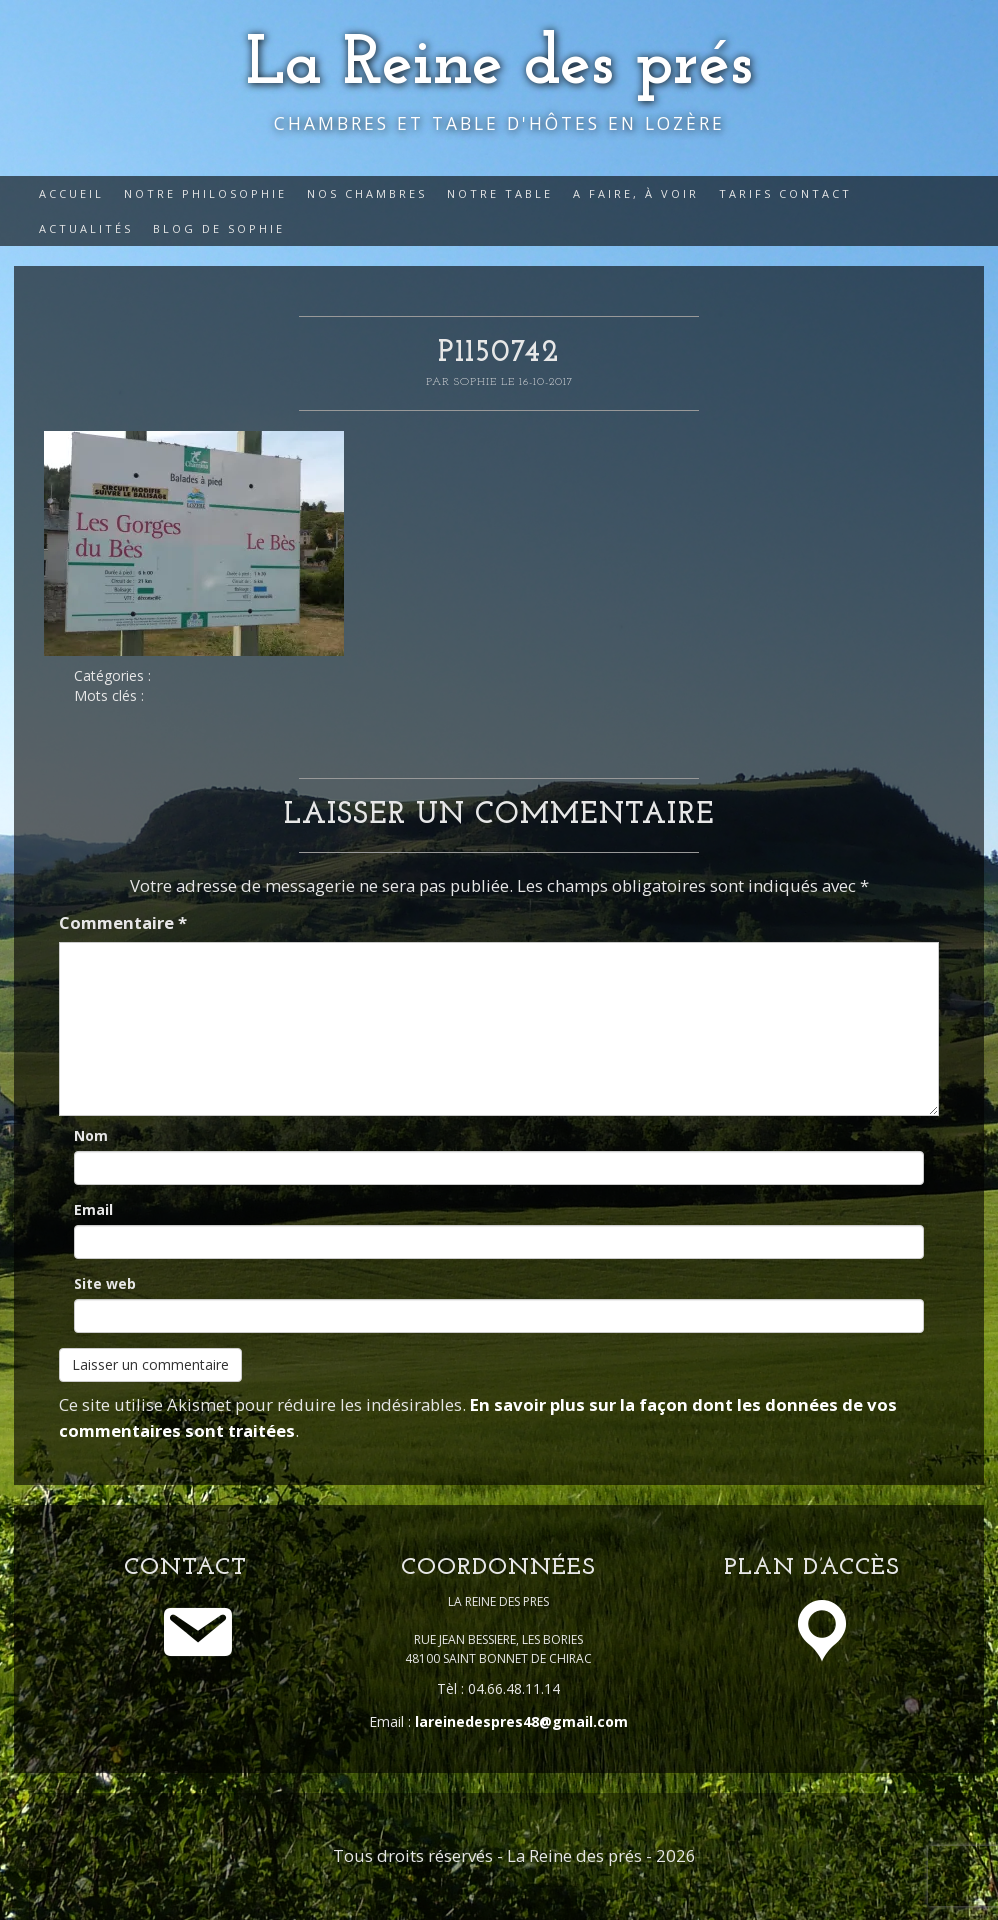  Describe the element at coordinates (521, 1721) in the screenshot. I see `lareinedespres48@gmail.com` at that location.